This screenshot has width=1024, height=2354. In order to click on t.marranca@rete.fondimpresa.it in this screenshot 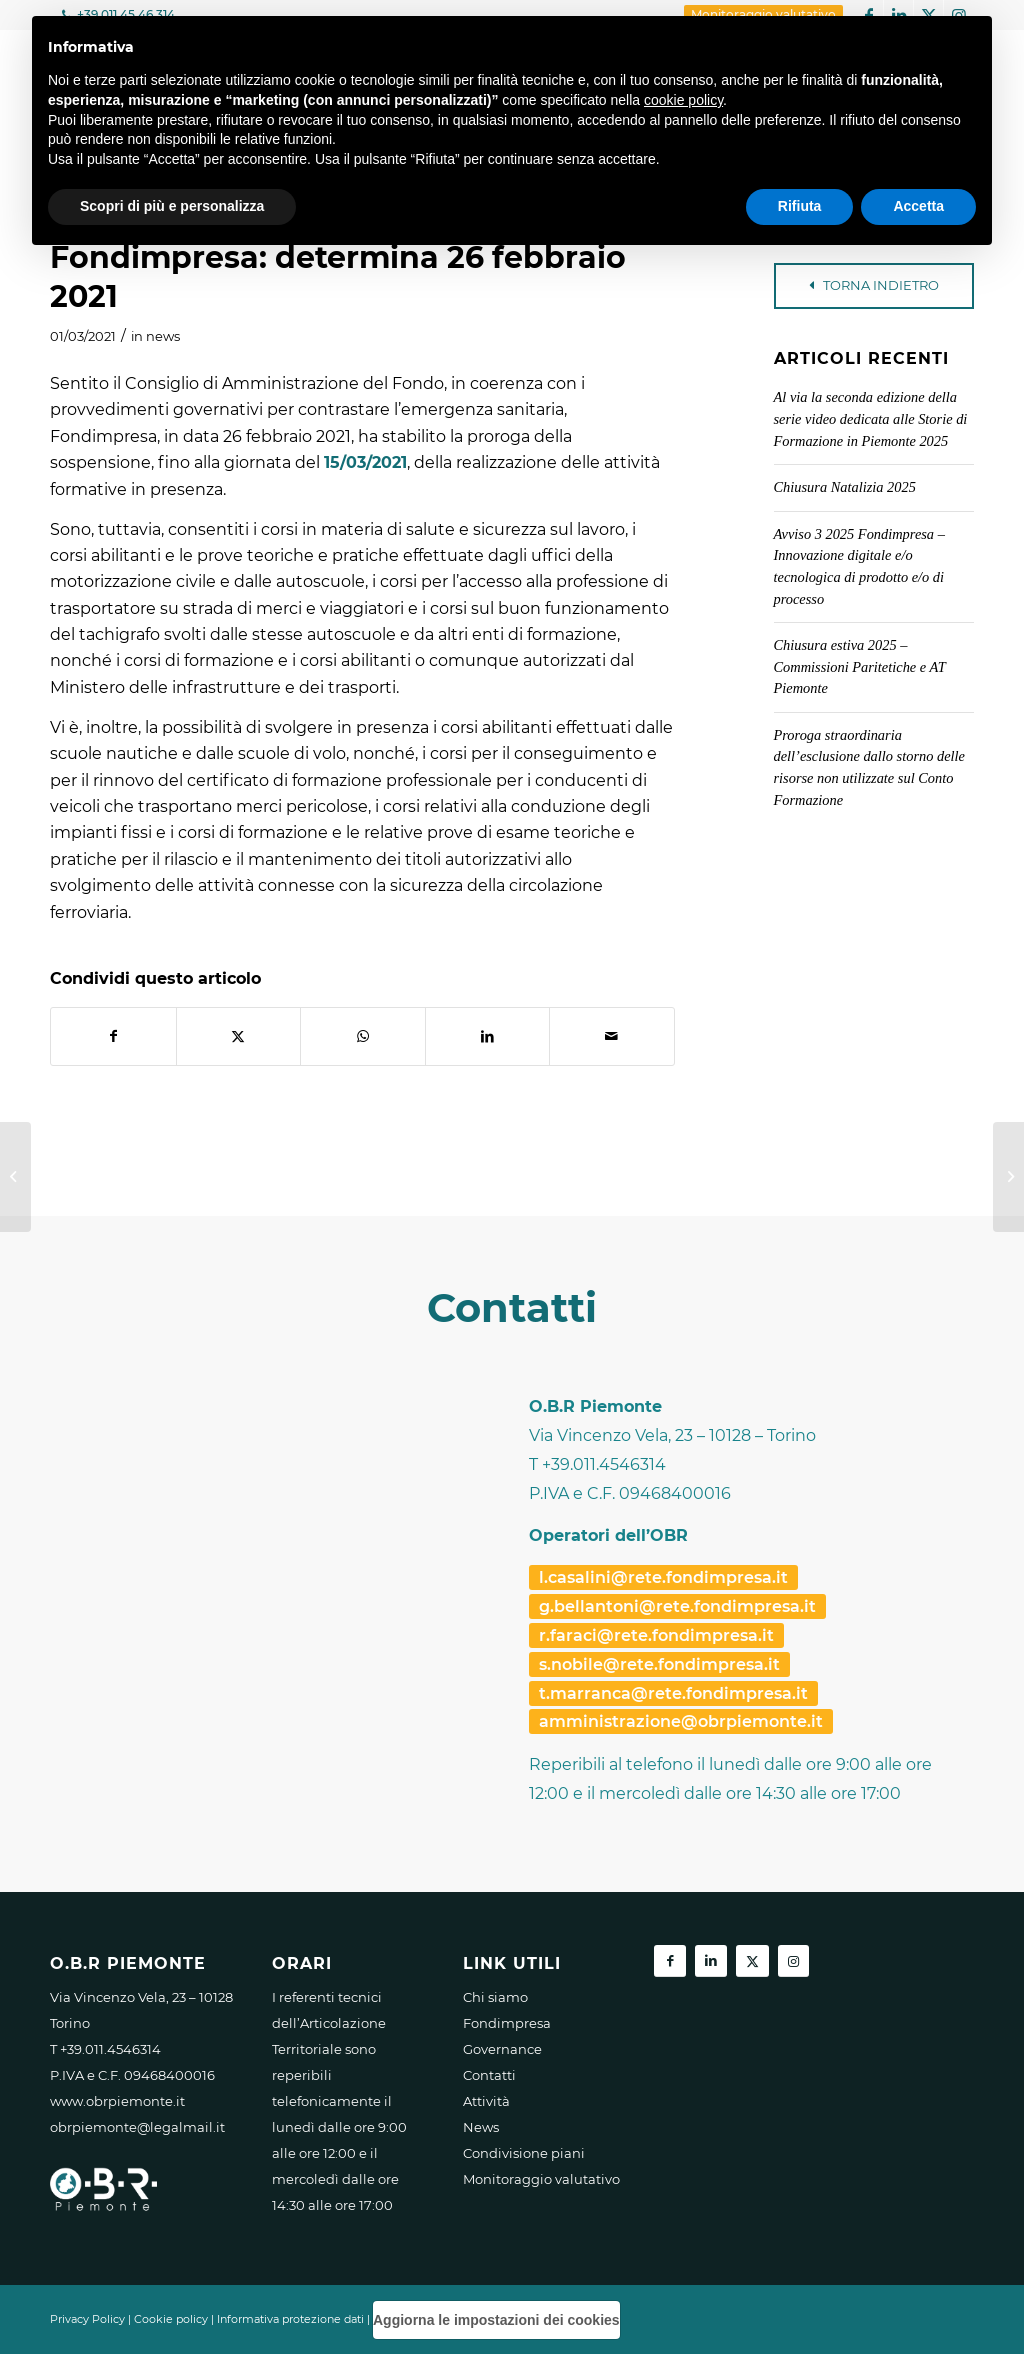, I will do `click(673, 1693)`.